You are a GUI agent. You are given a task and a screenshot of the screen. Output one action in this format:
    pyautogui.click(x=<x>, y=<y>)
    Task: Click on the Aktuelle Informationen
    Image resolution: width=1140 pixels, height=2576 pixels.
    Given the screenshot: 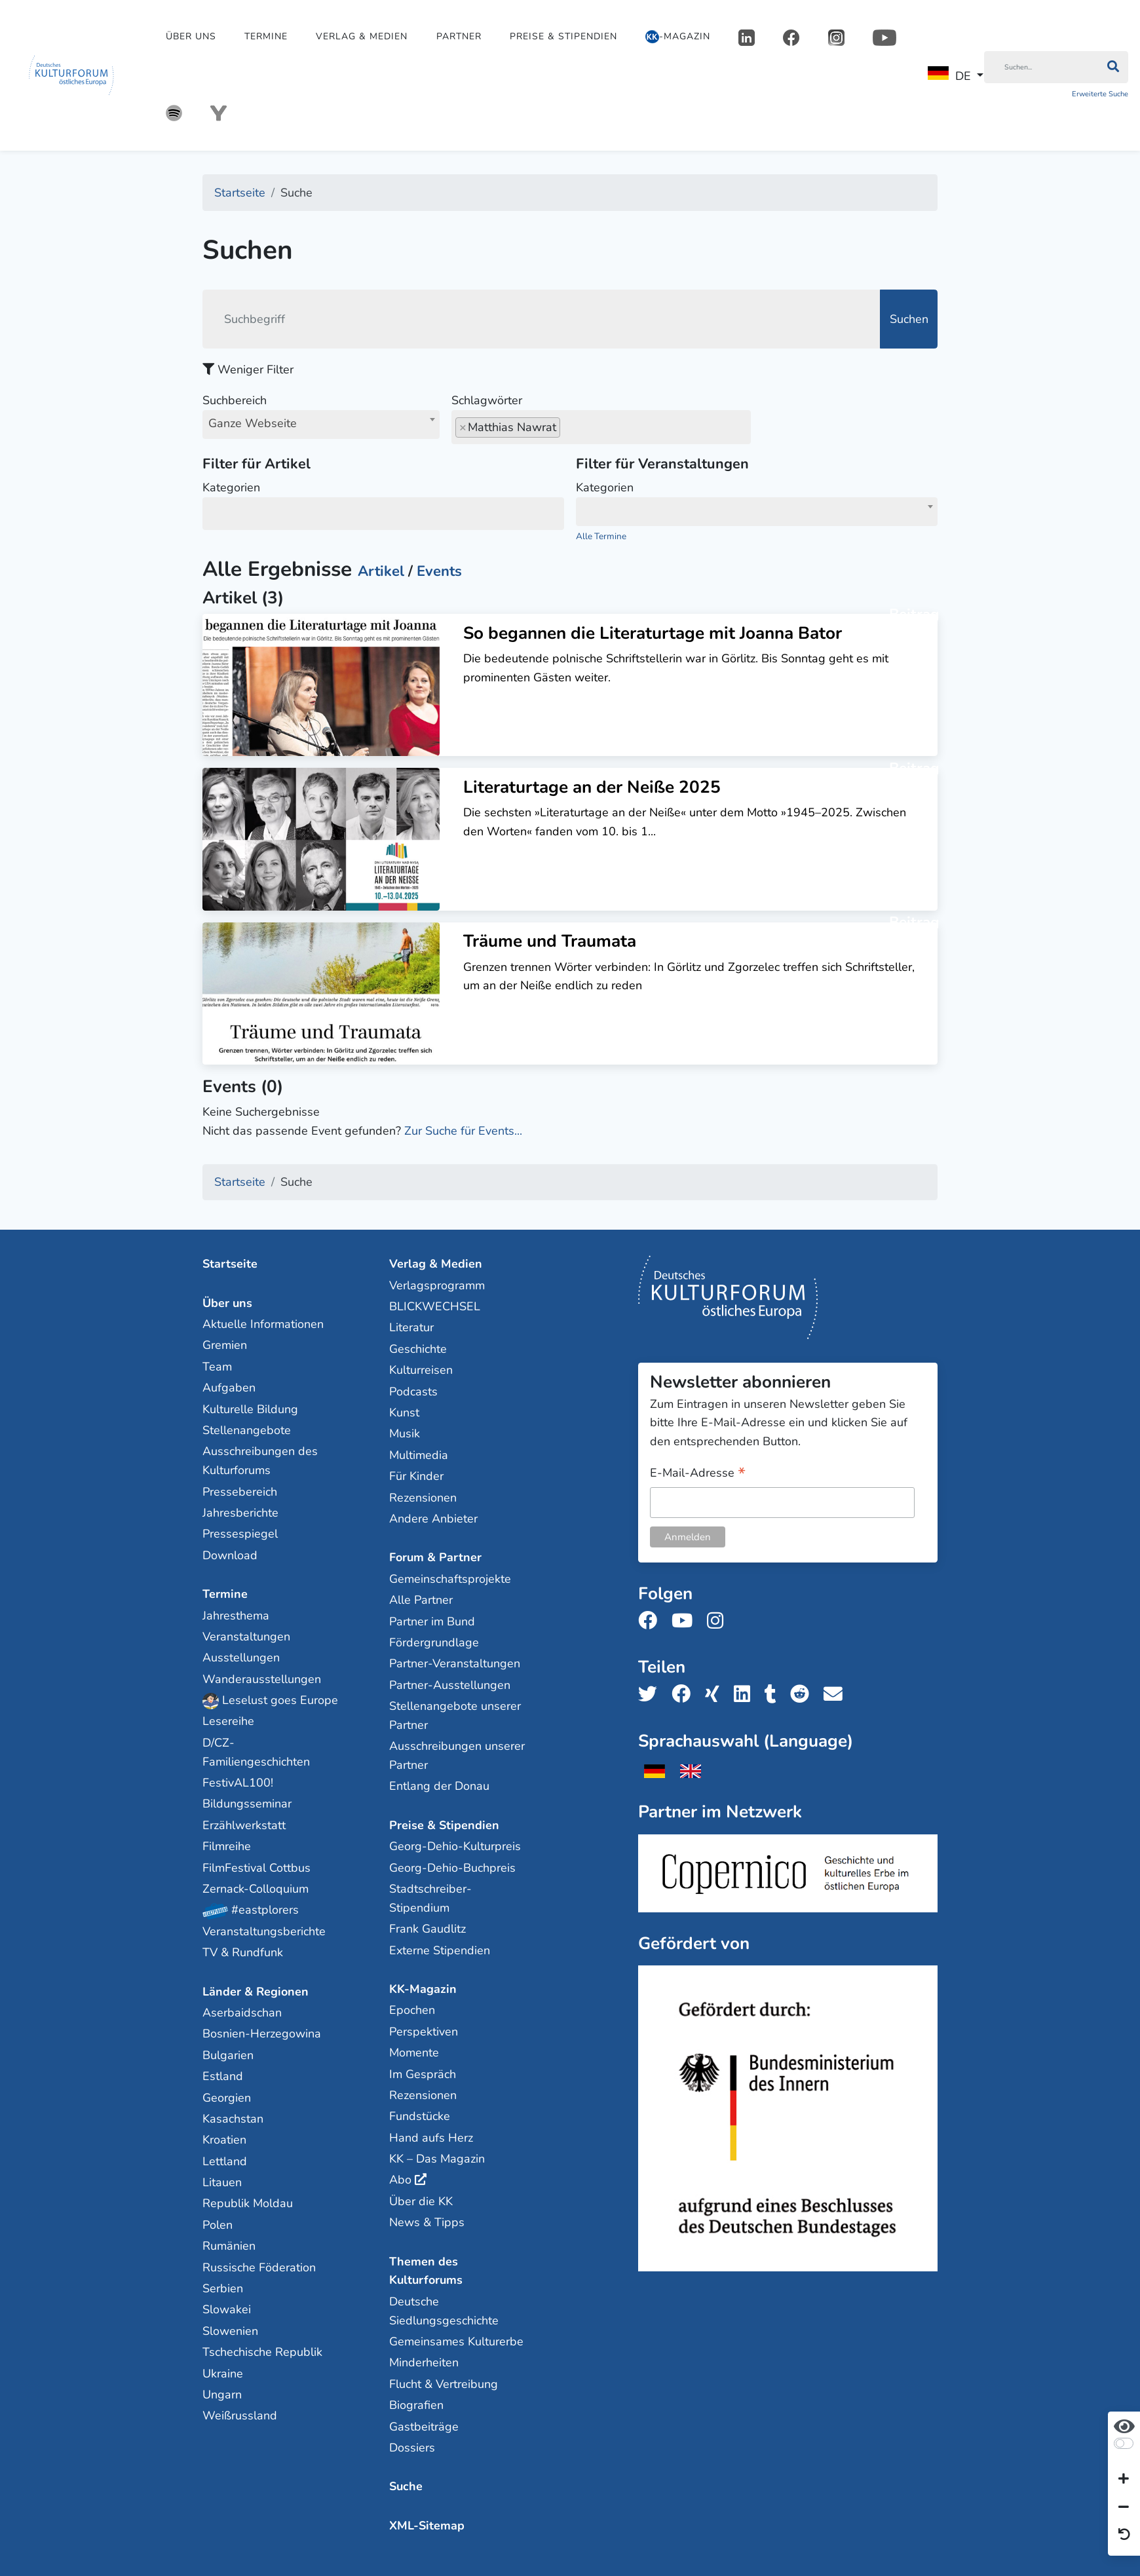 What is the action you would take?
    pyautogui.click(x=263, y=1324)
    